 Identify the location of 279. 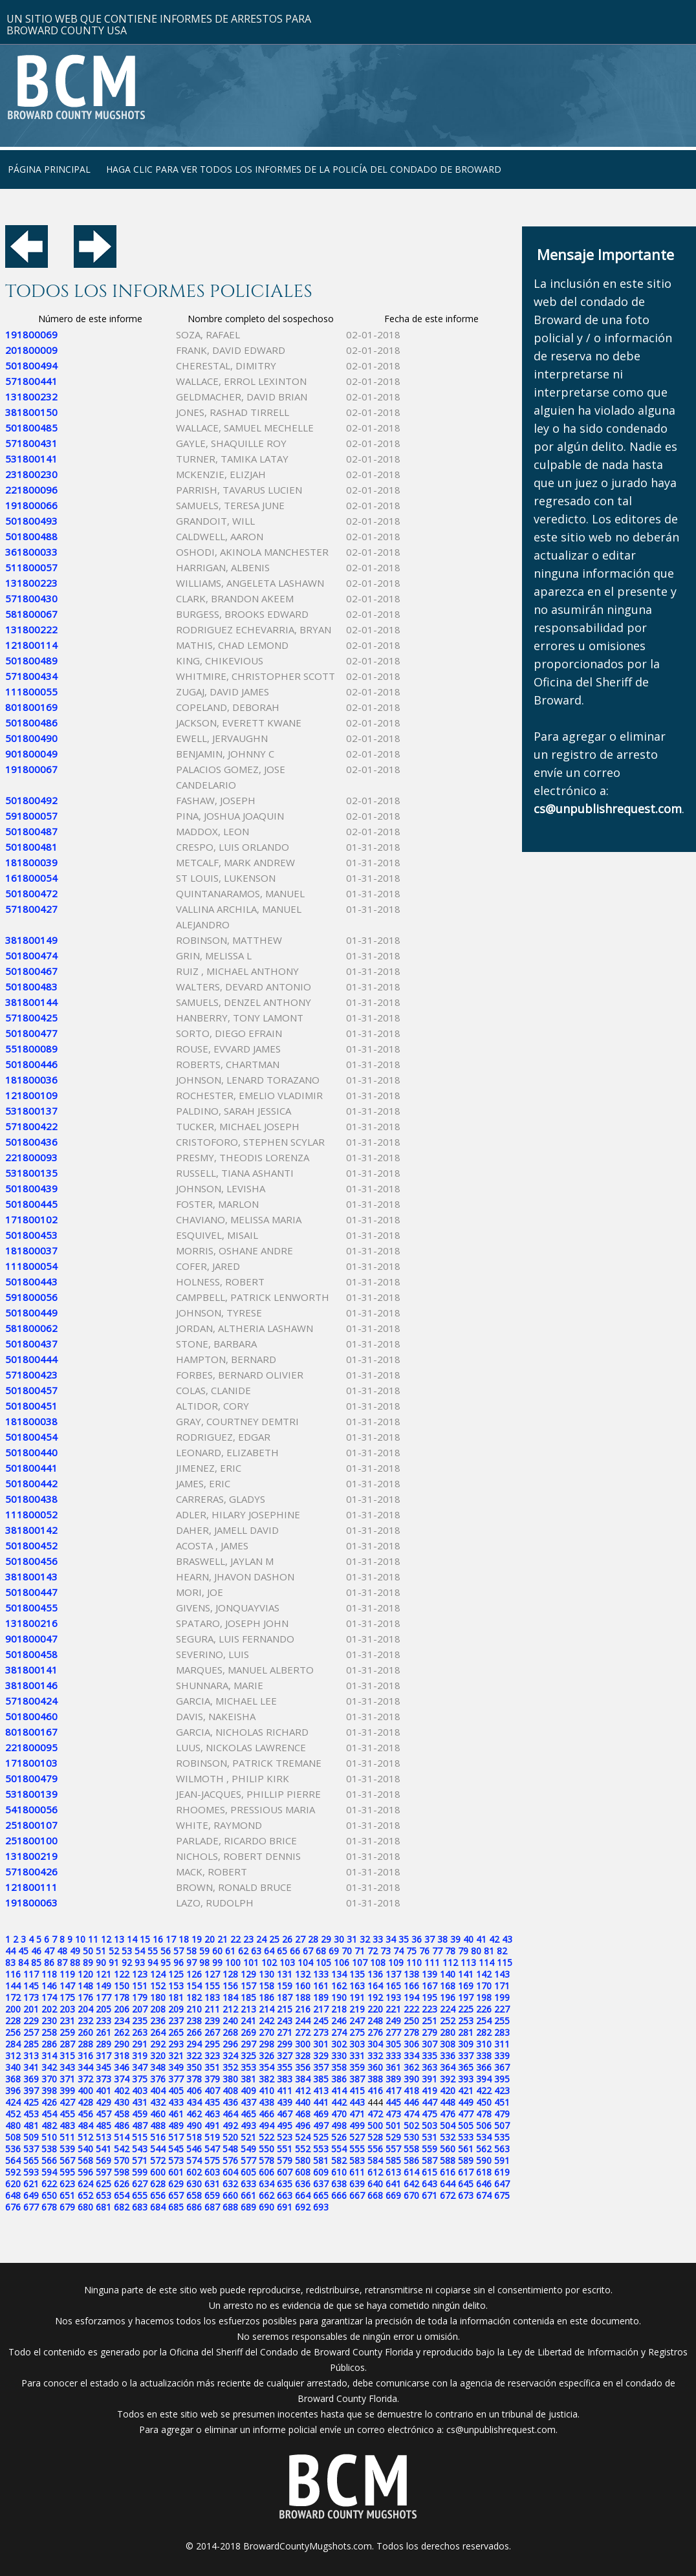
(429, 2032).